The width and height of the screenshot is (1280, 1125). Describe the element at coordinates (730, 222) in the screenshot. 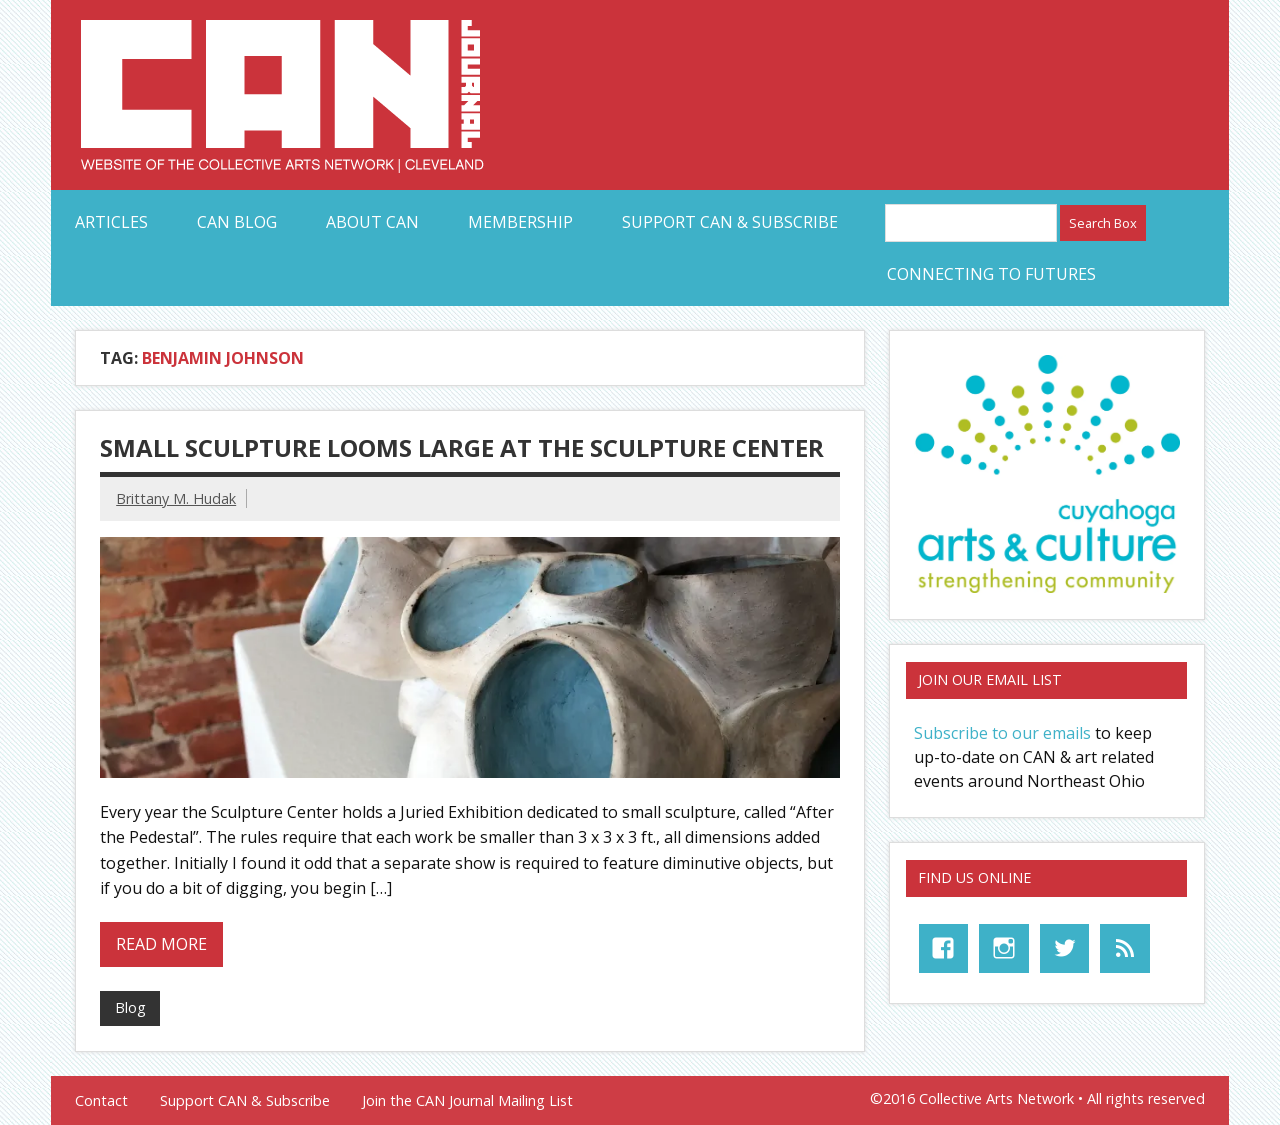

I see `Support CAN & Subscribe` at that location.